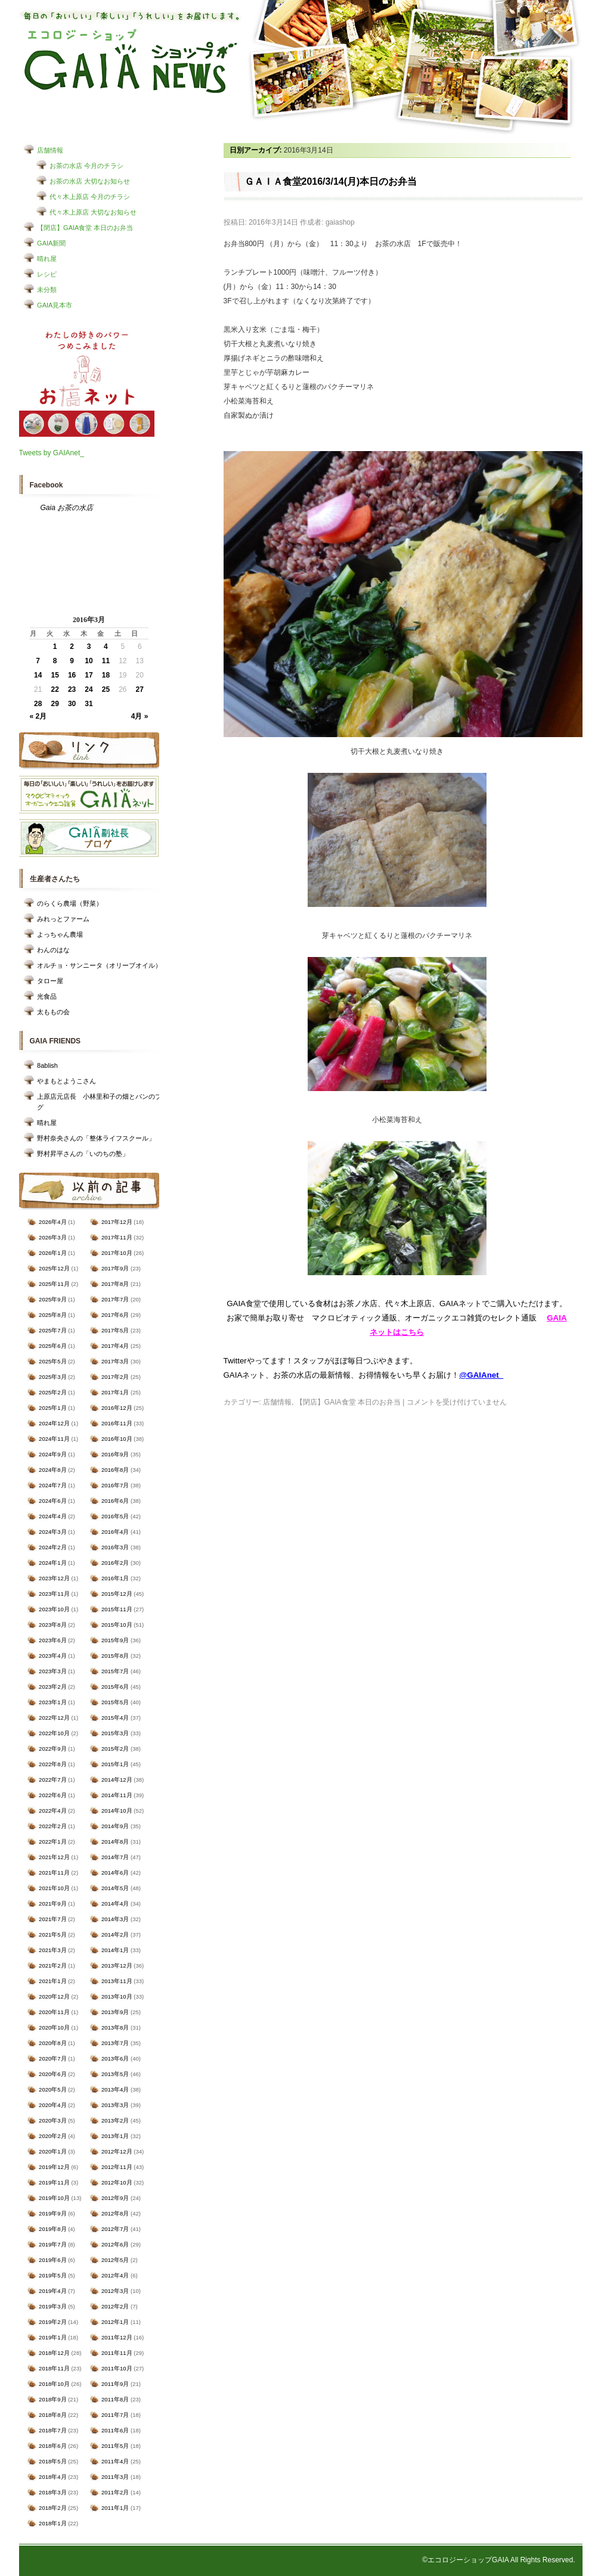 This screenshot has width=601, height=2576. What do you see at coordinates (116, 2151) in the screenshot?
I see `2012年12月` at bounding box center [116, 2151].